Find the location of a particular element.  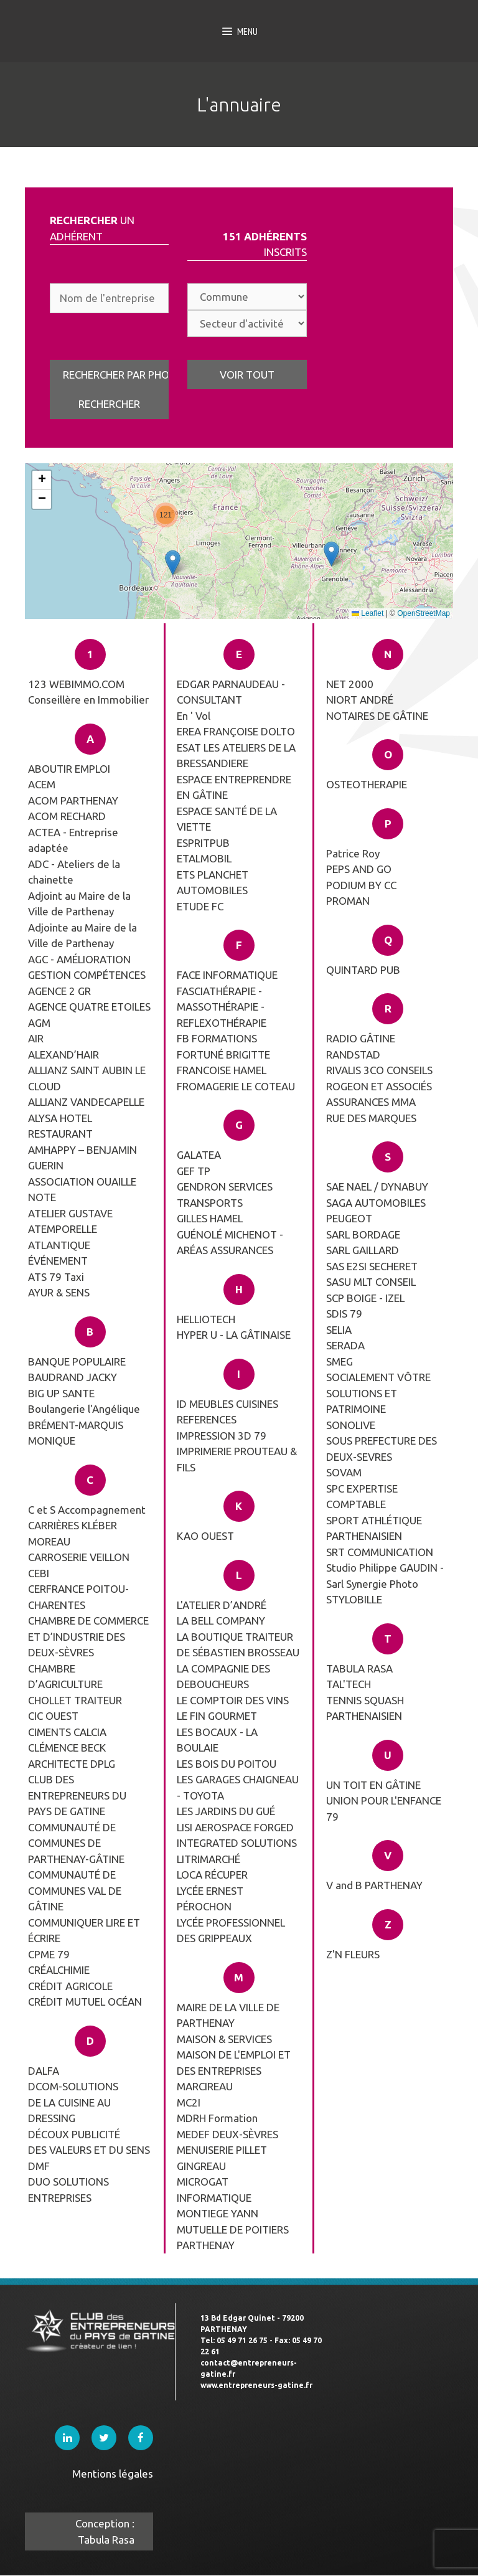

Z'N FLEURS is located at coordinates (353, 1954).